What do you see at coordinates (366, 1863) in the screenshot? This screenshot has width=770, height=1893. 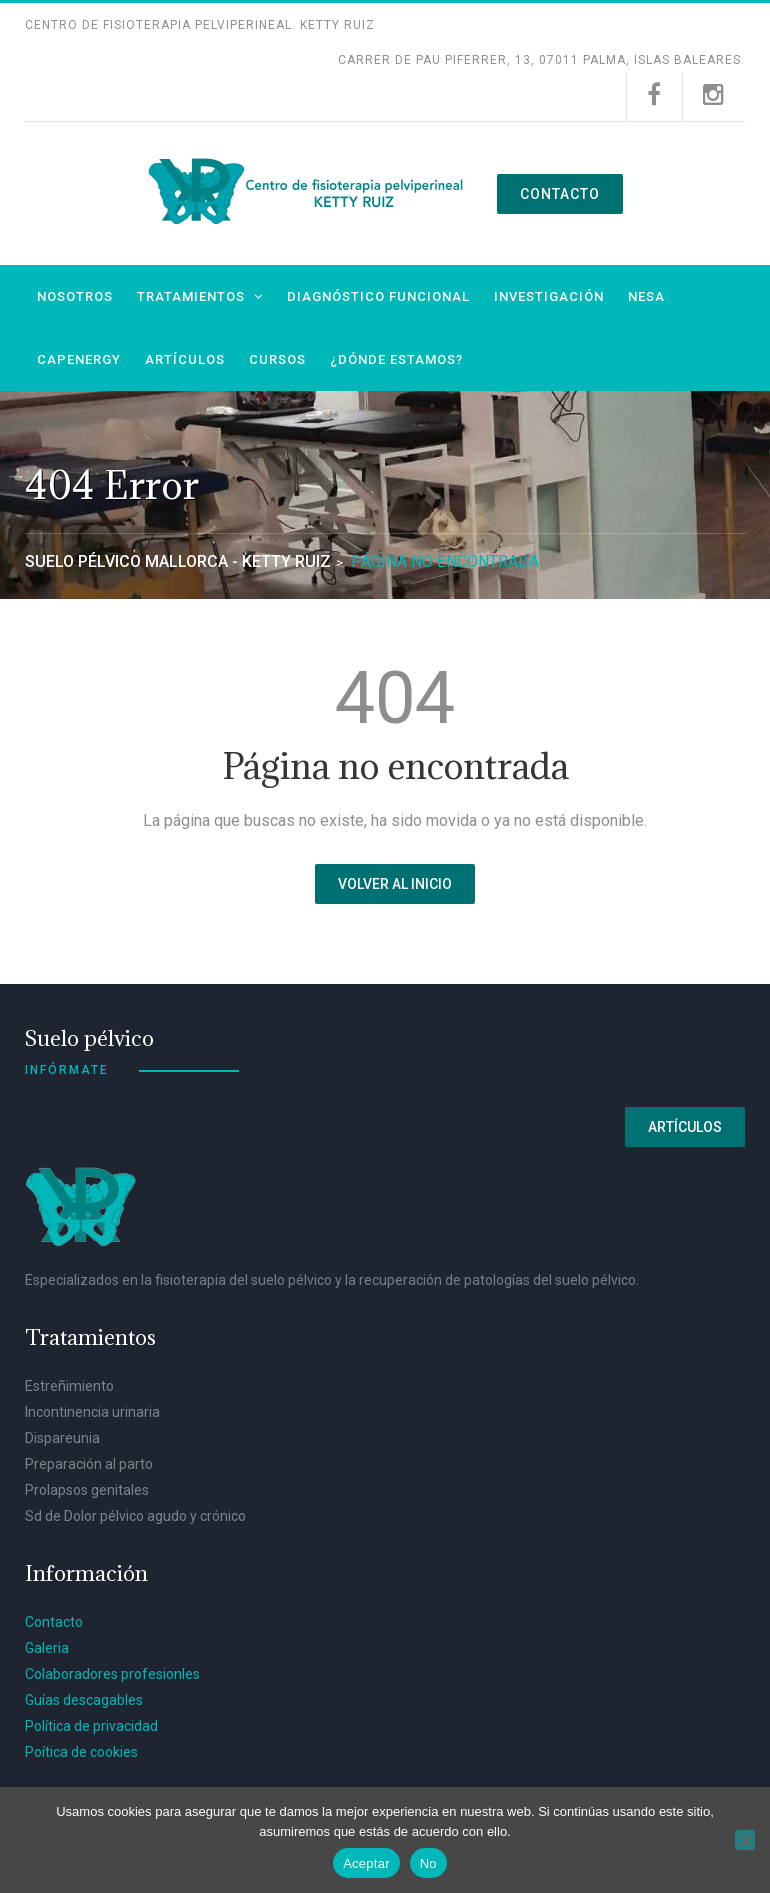 I see `Aceptar` at bounding box center [366, 1863].